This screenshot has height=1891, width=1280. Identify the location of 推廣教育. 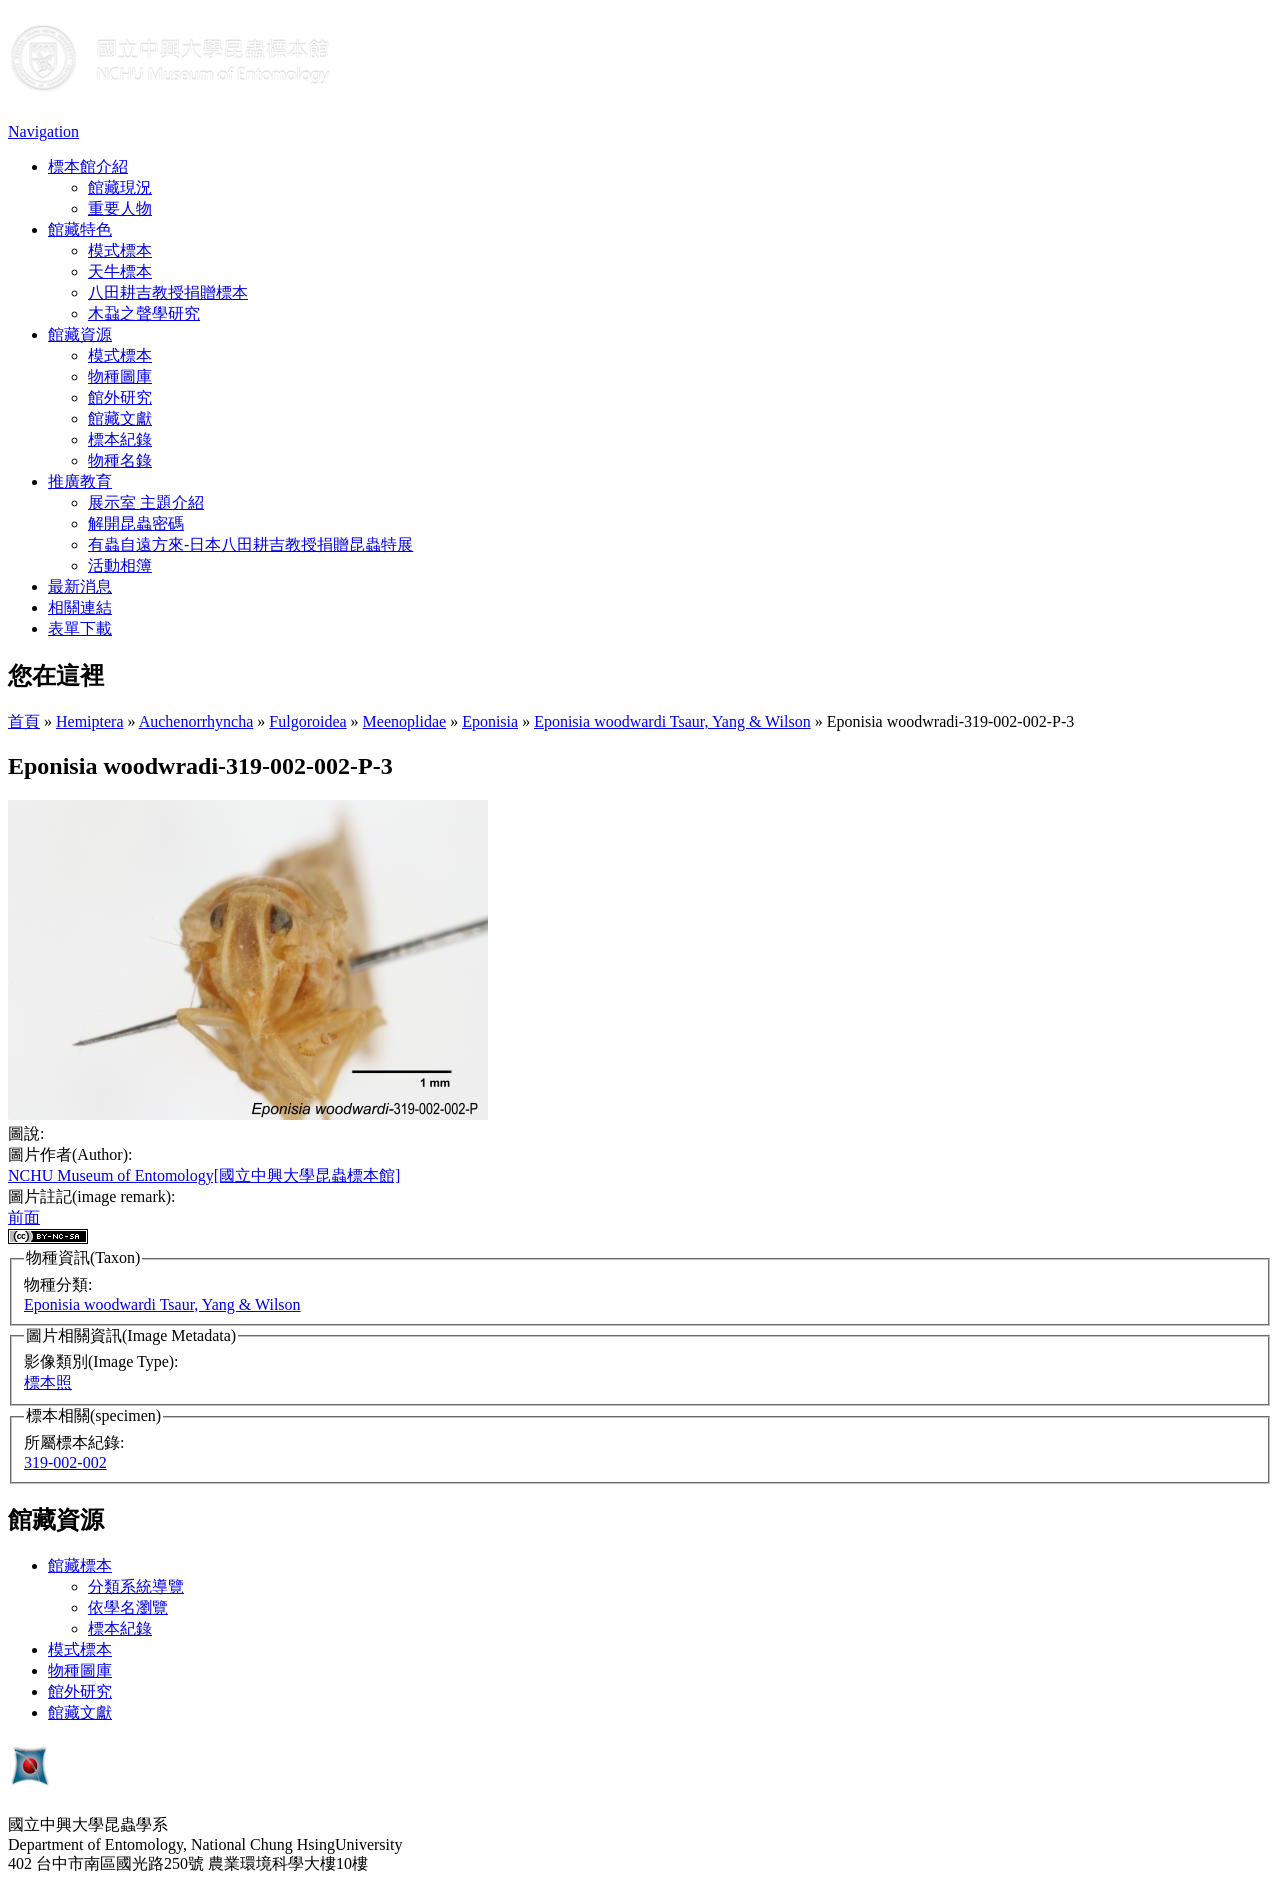
(80, 481).